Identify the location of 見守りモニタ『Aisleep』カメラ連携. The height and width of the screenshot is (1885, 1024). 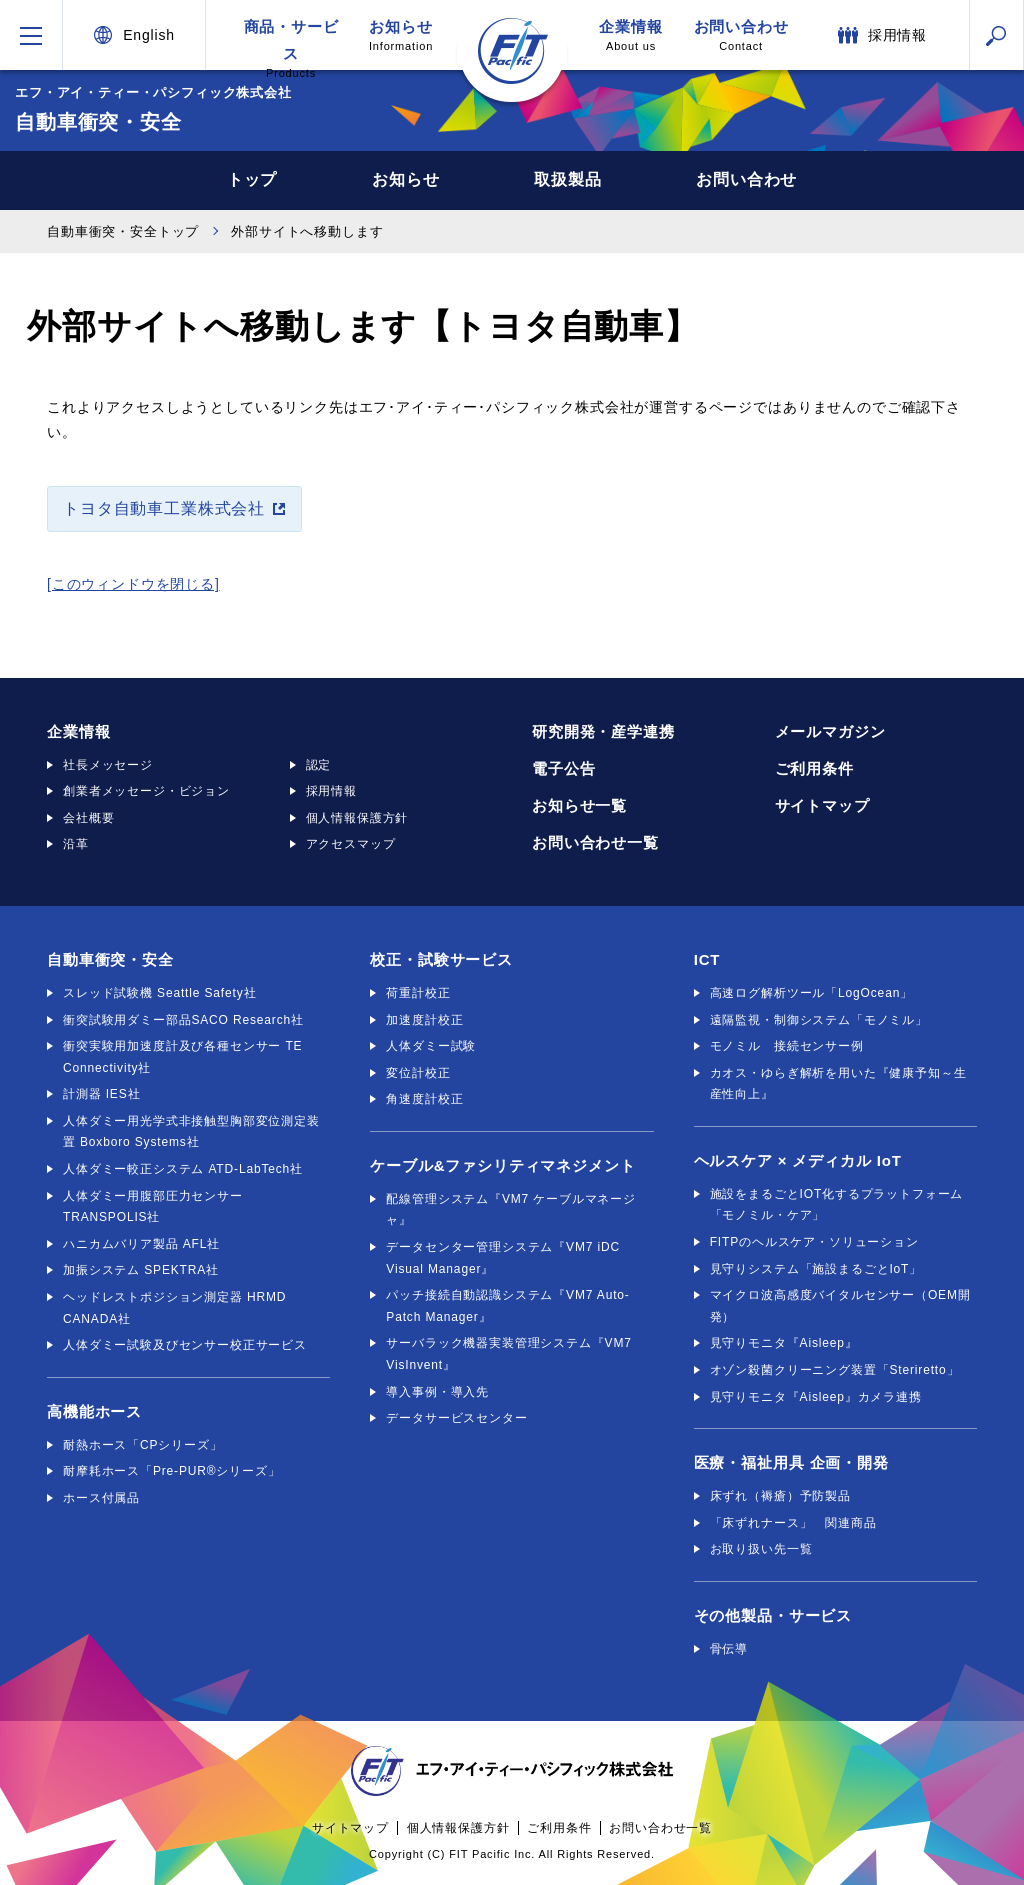
(816, 1397).